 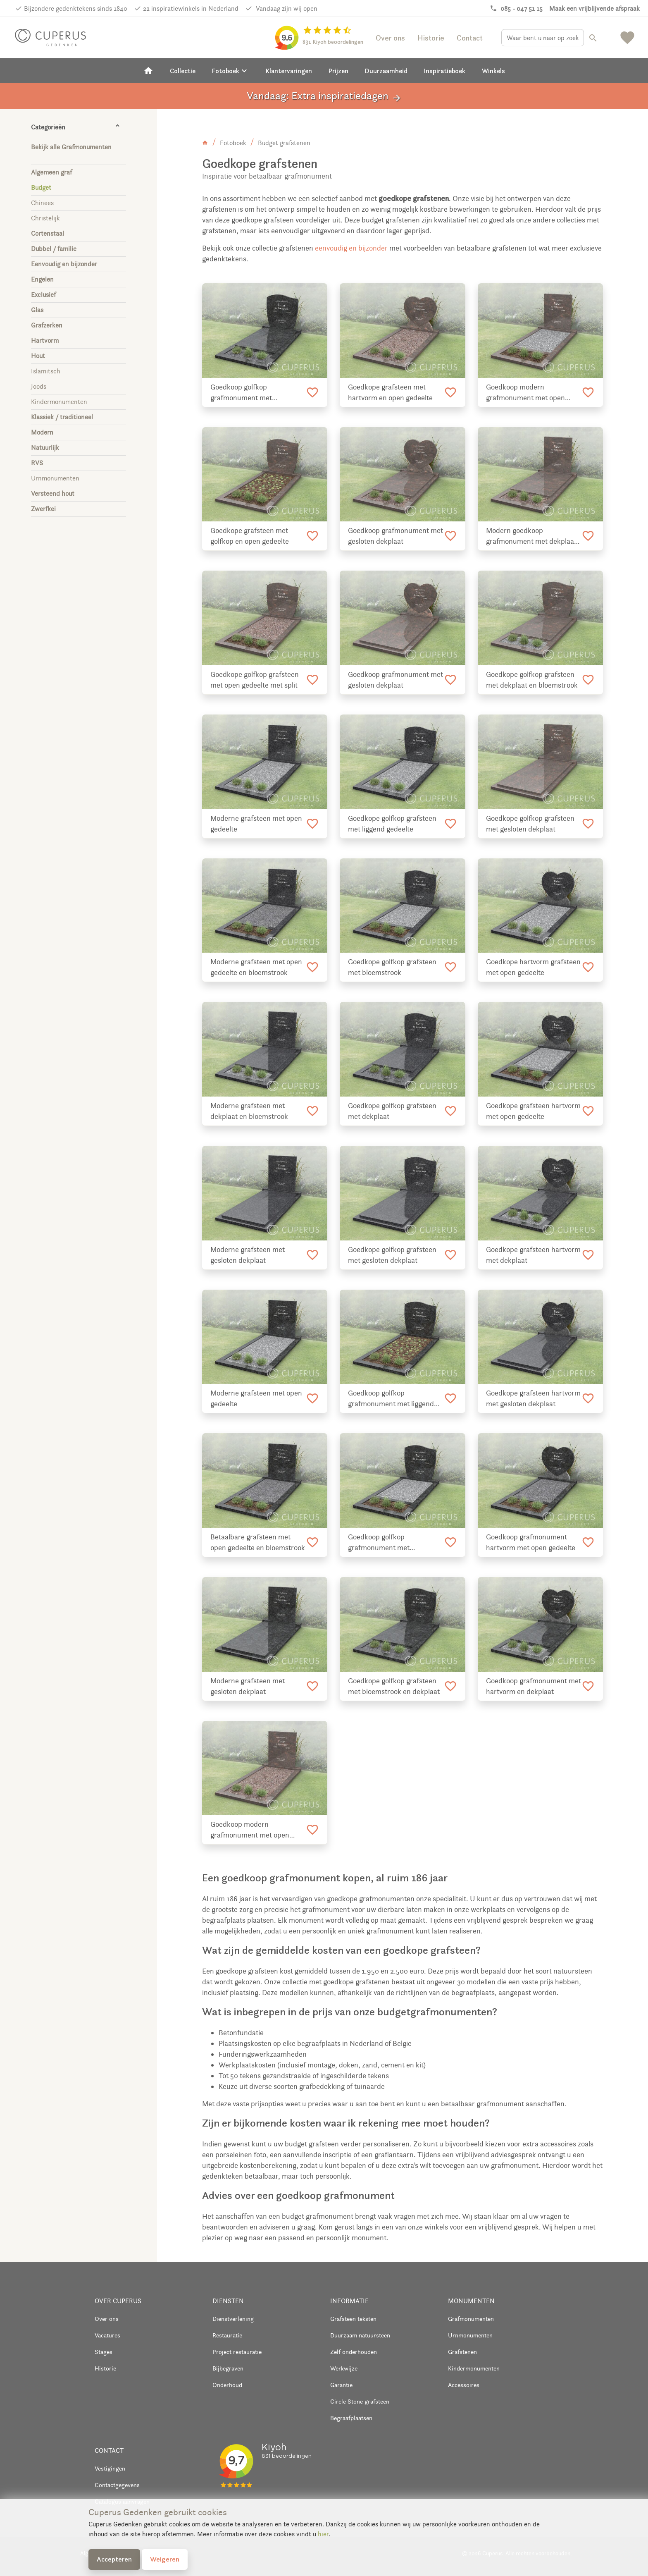 I want to click on Goedkope golfkop grafsteen met liggend gedeelte, so click(x=392, y=824).